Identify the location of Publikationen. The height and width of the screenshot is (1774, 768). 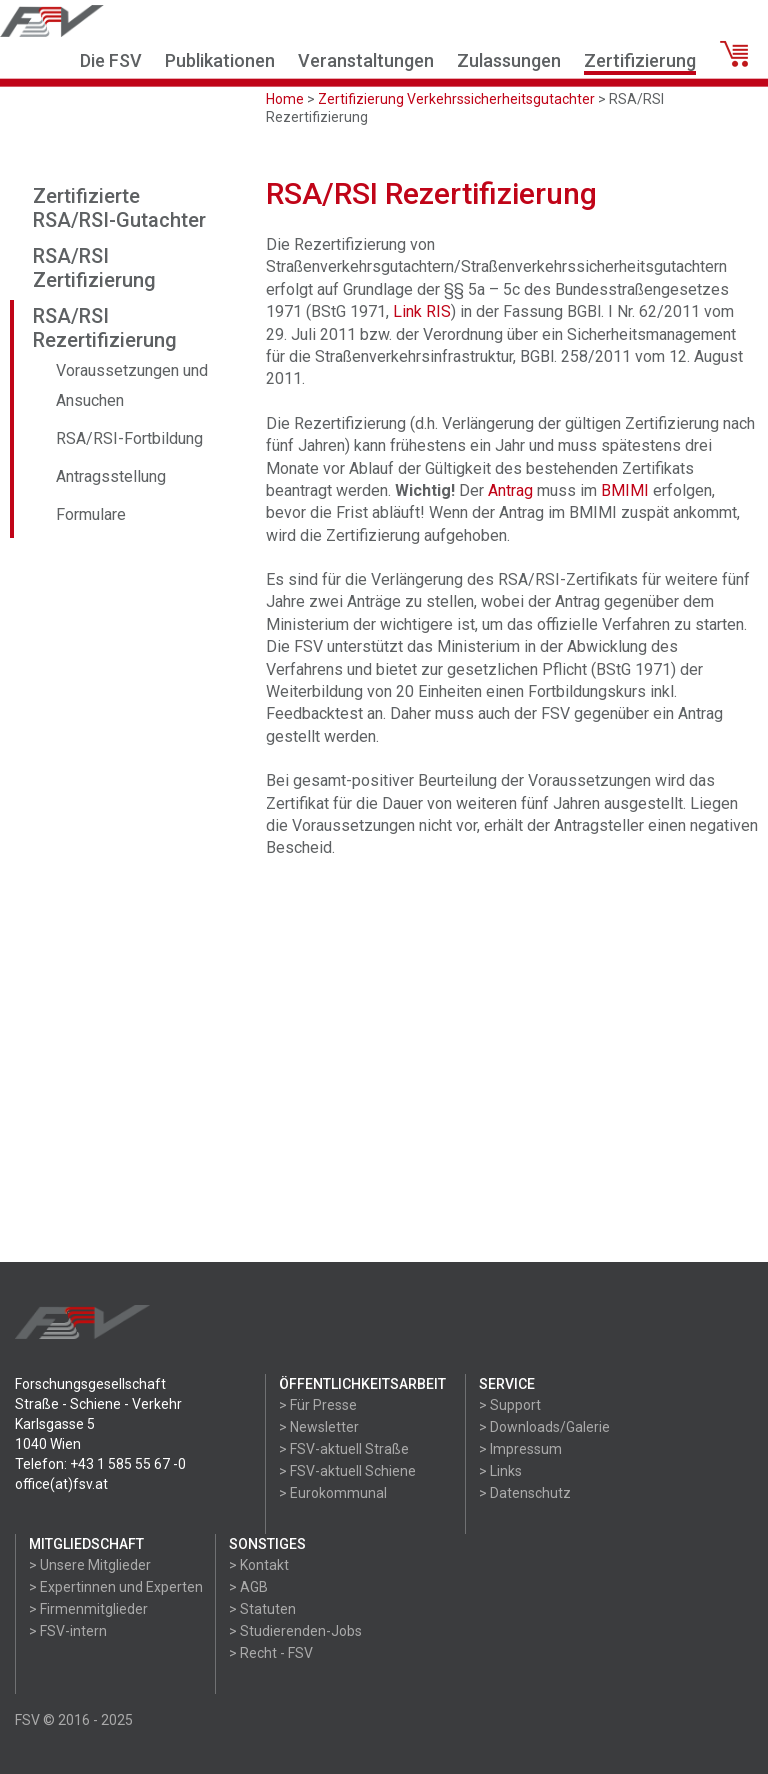
(220, 60).